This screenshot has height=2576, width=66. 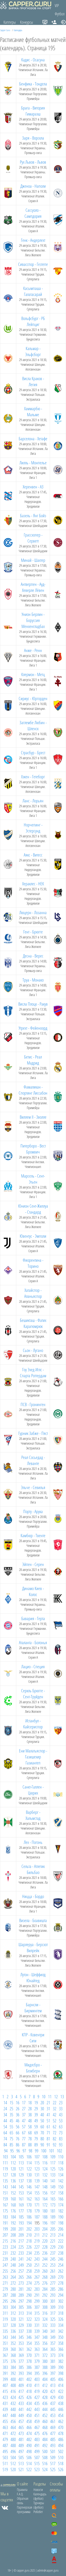 I want to click on 417, so click(x=21, y=2391).